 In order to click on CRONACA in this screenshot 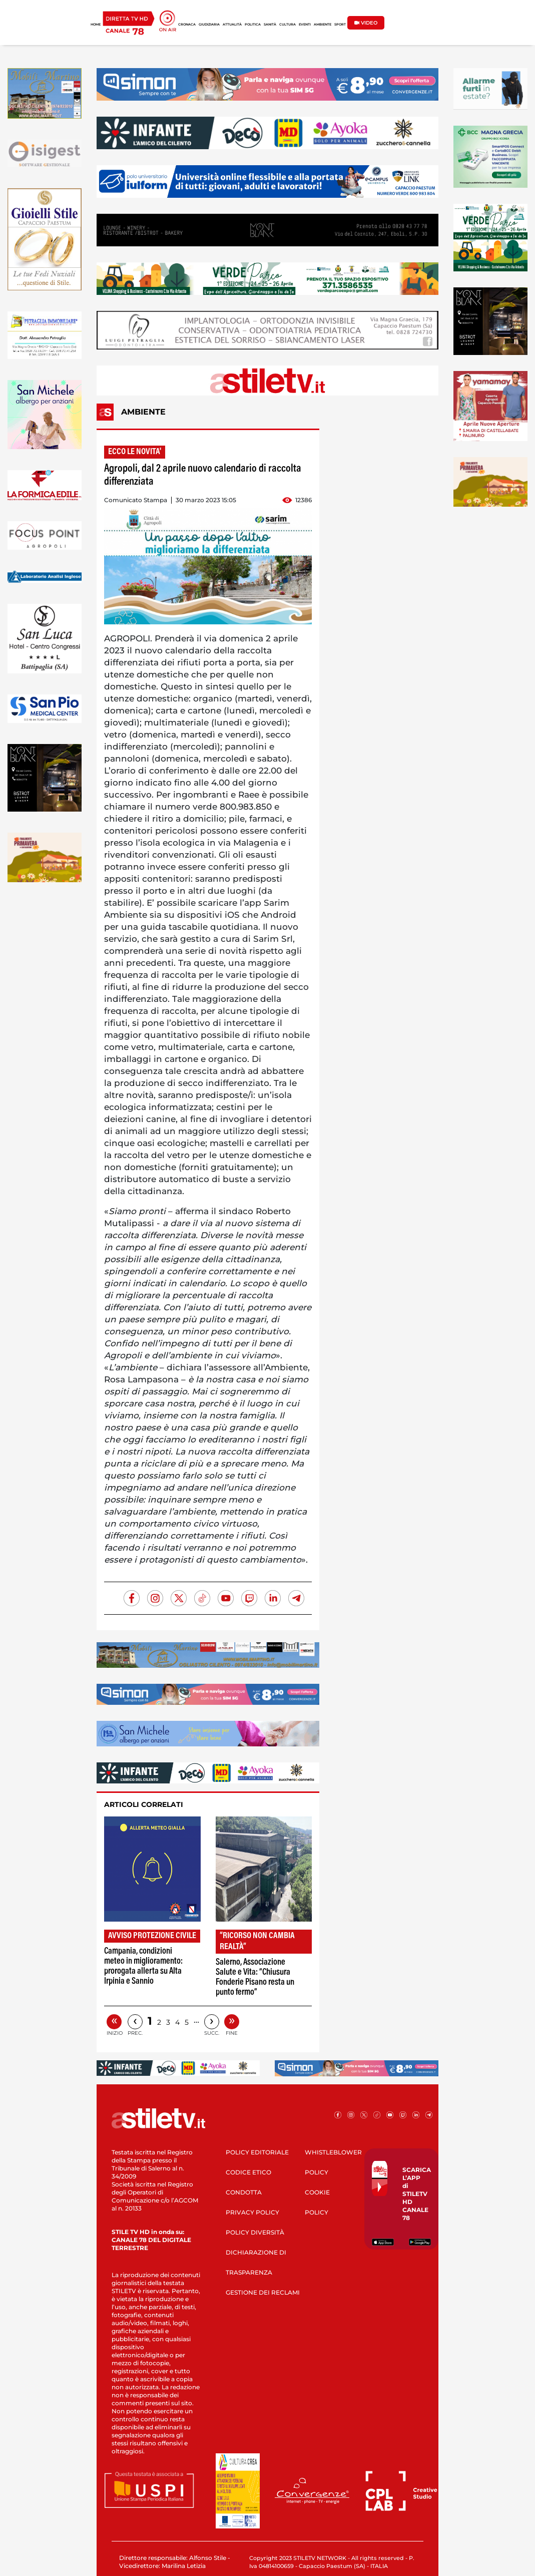, I will do `click(187, 25)`.